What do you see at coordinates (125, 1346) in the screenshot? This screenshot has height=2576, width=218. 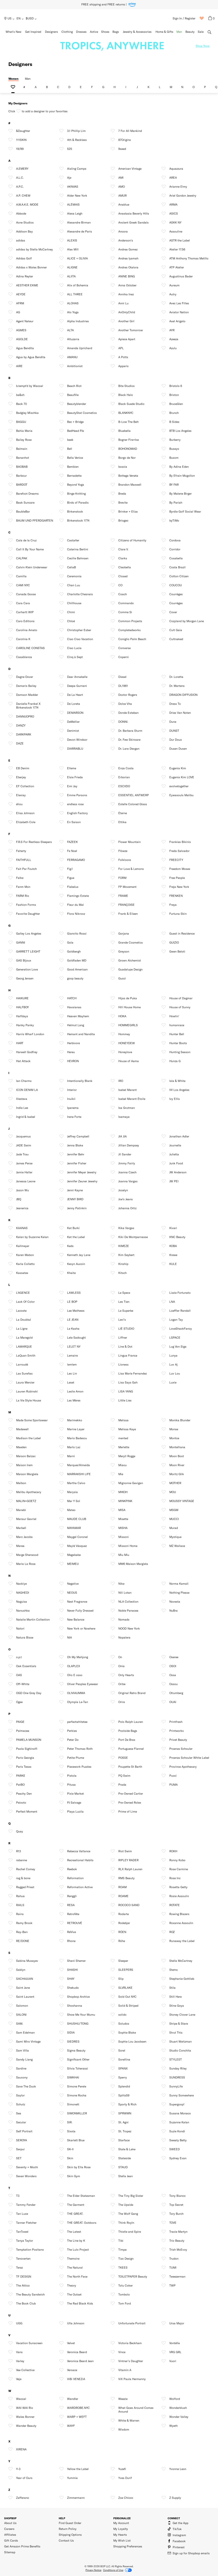 I see `Line & Dot` at bounding box center [125, 1346].